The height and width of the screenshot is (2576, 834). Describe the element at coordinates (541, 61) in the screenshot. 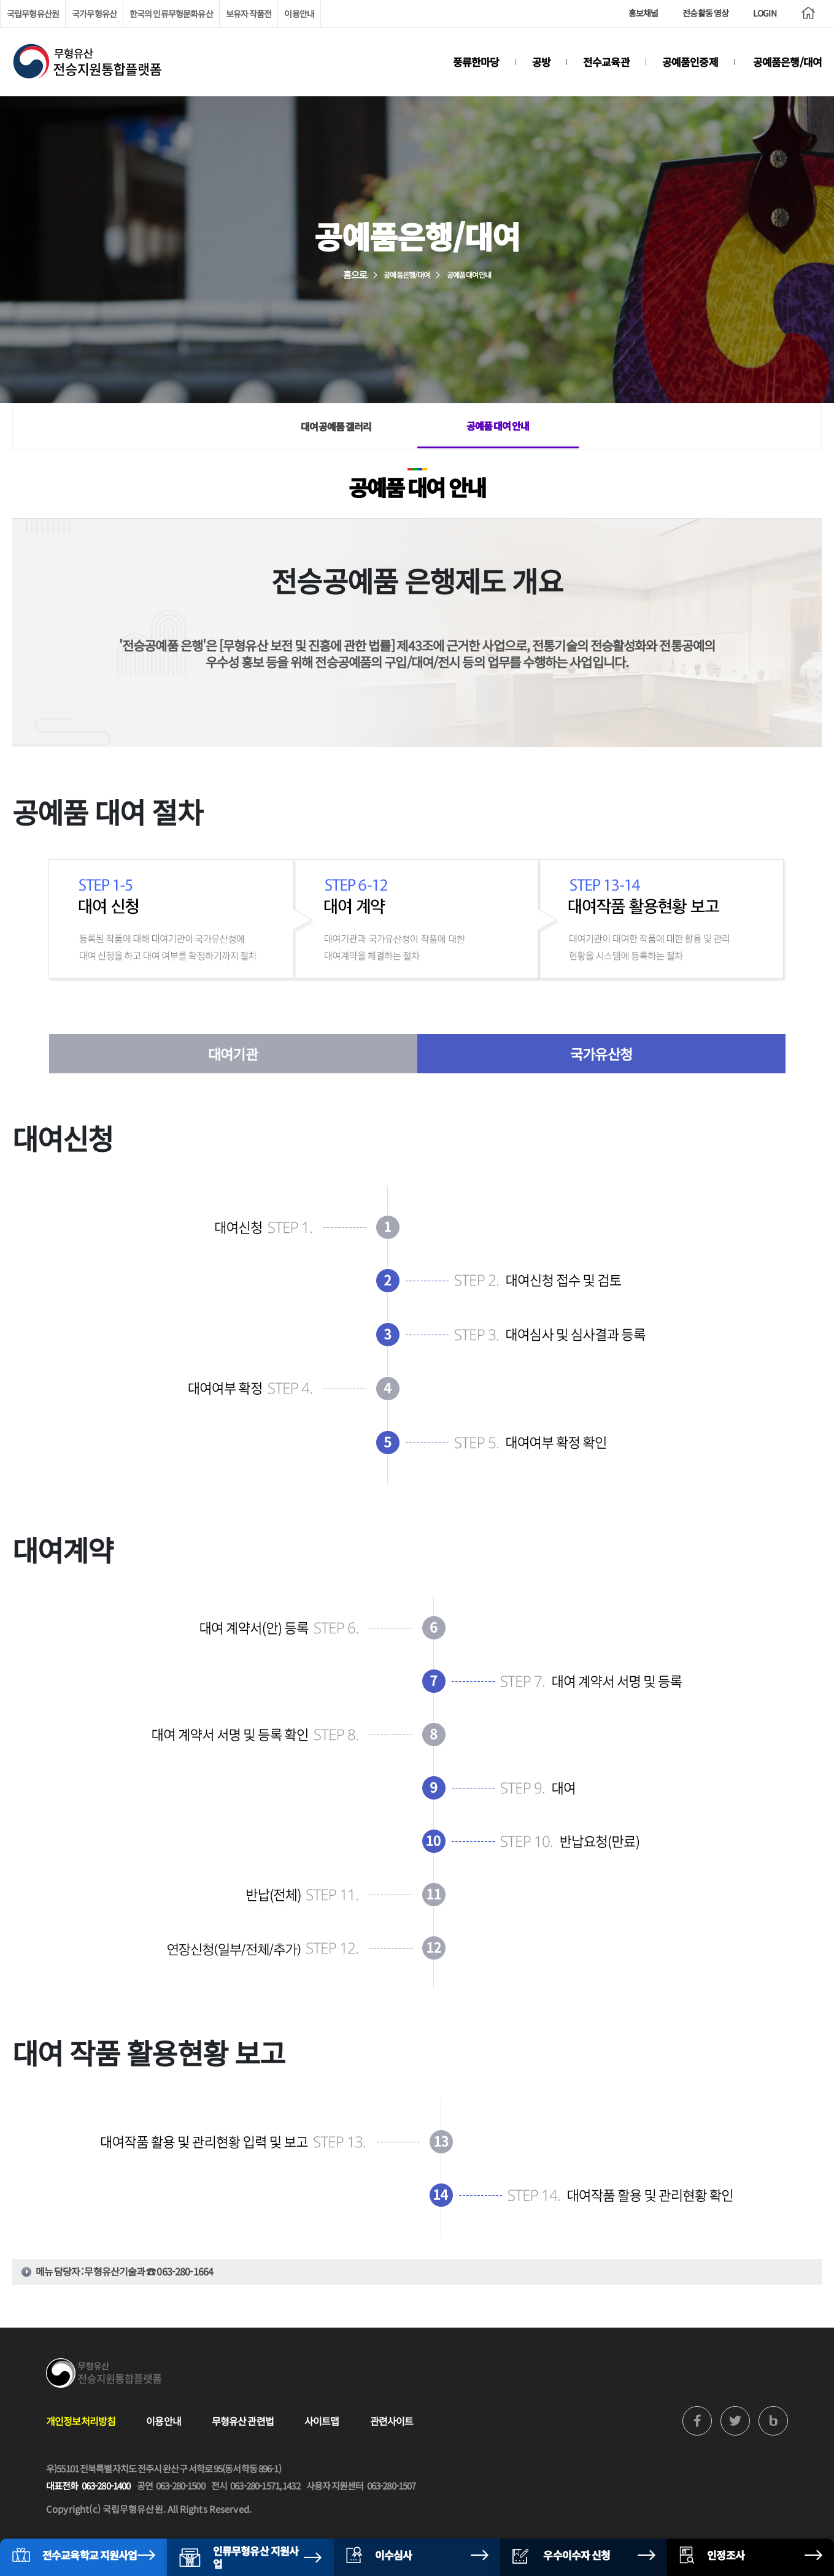

I see `공방` at that location.